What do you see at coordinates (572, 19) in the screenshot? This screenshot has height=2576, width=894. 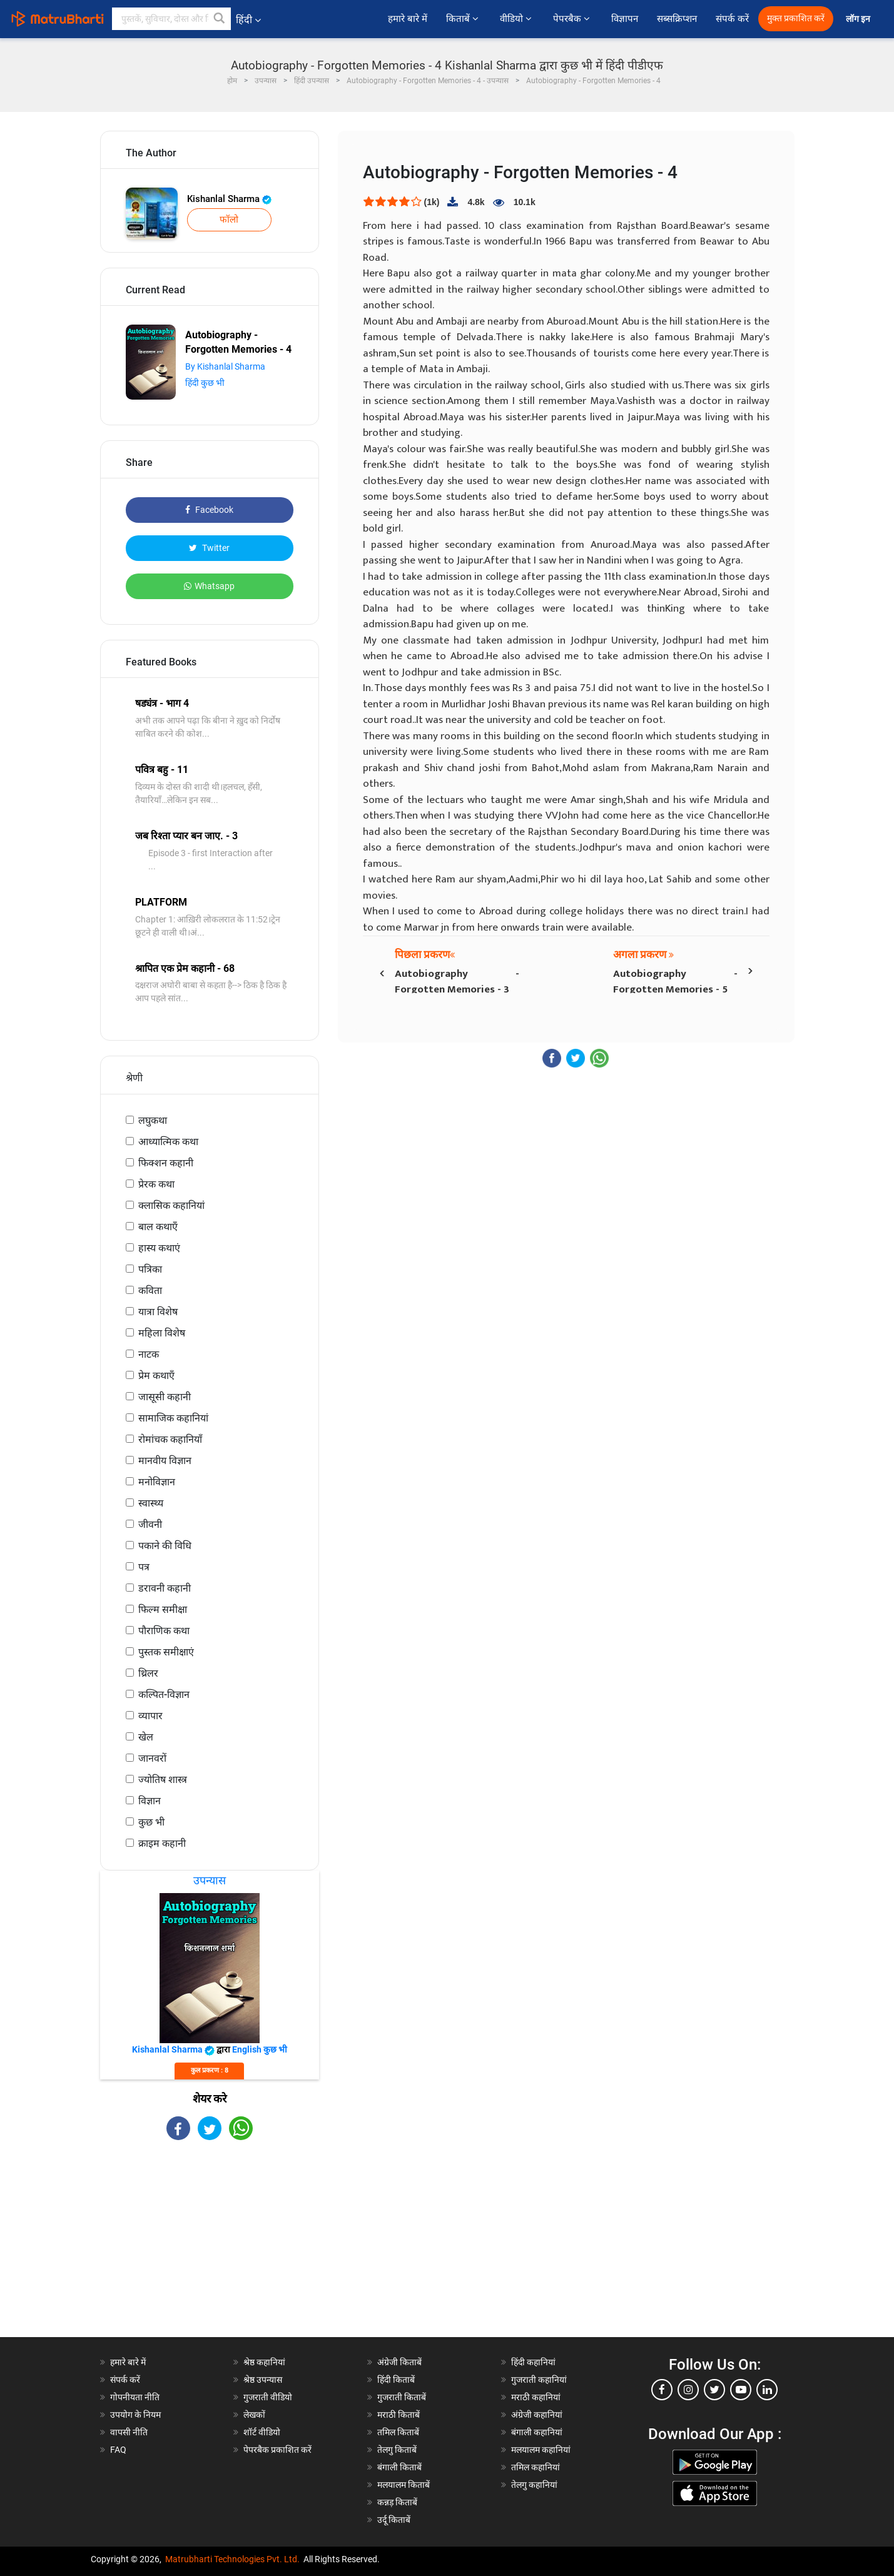 I see `पेपरबैक` at bounding box center [572, 19].